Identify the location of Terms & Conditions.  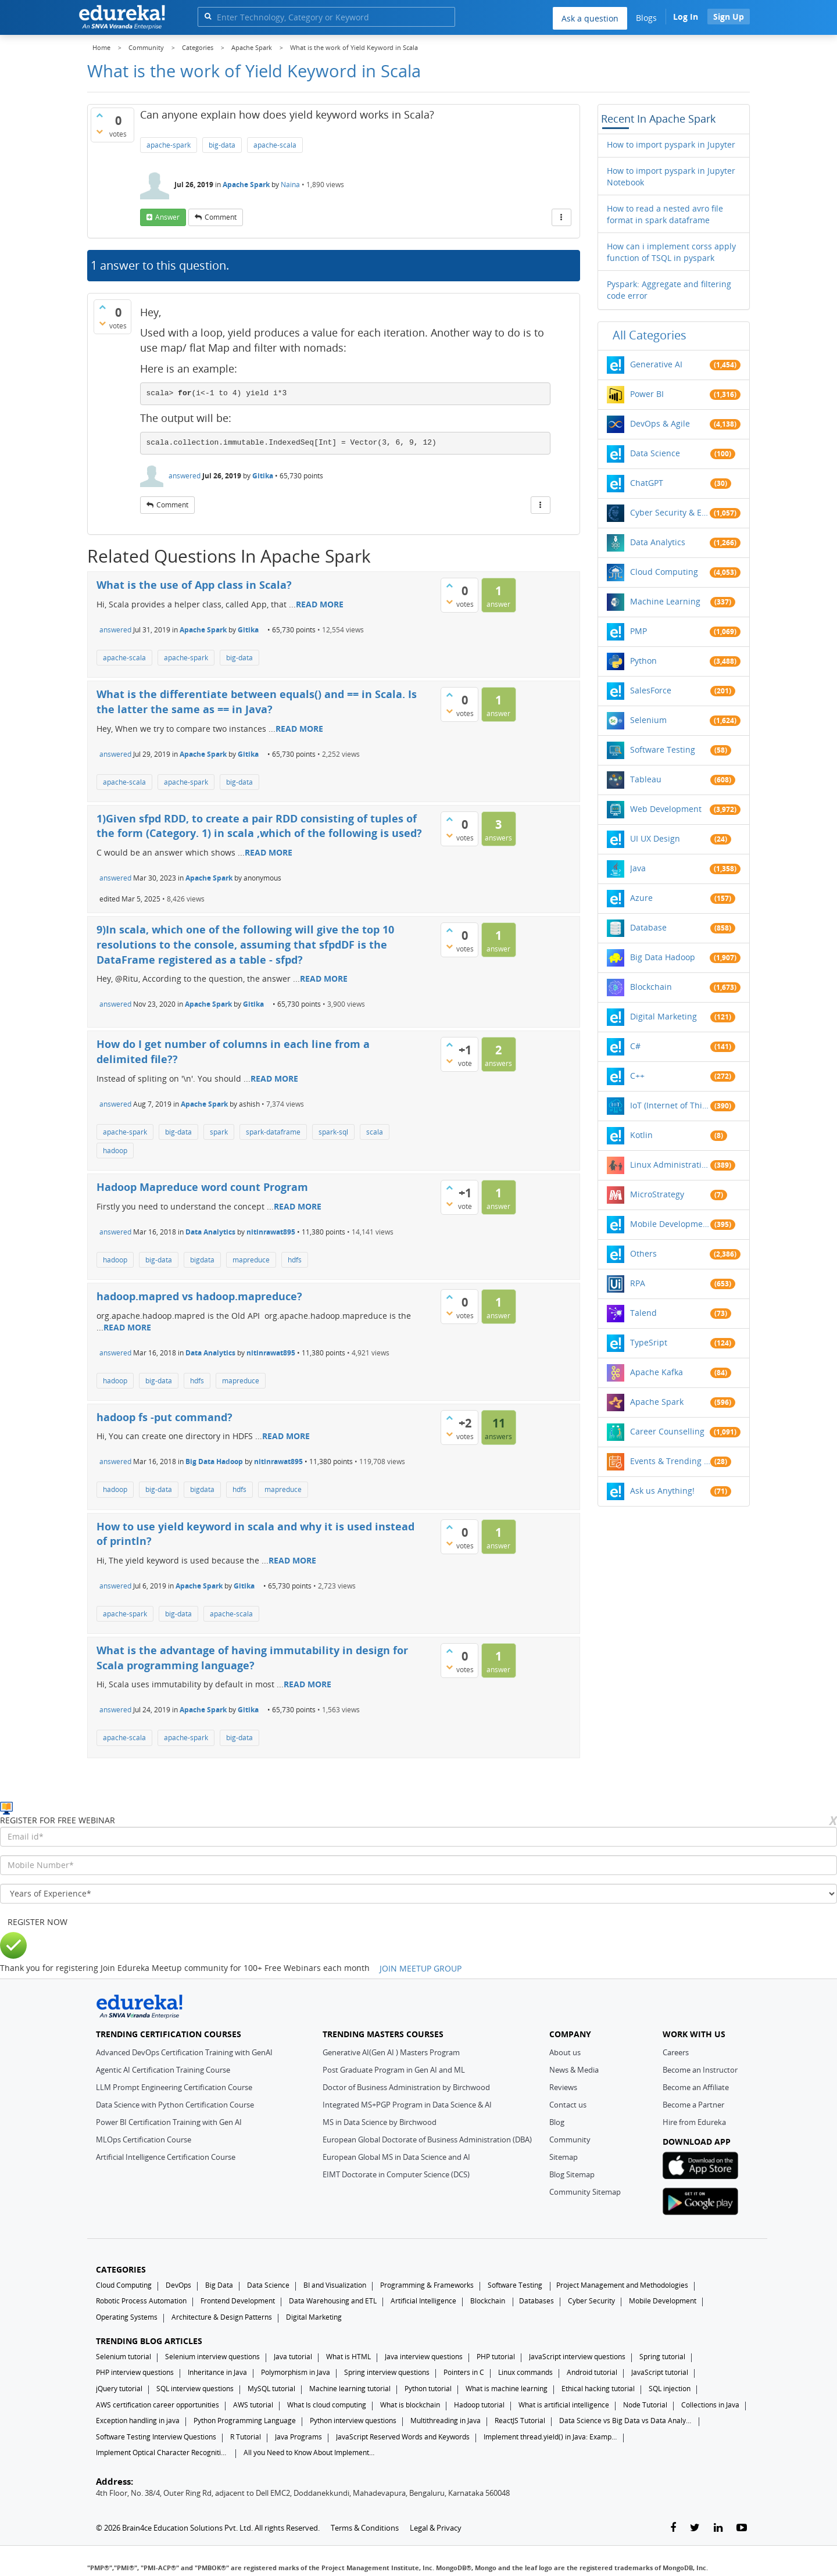
(365, 2528).